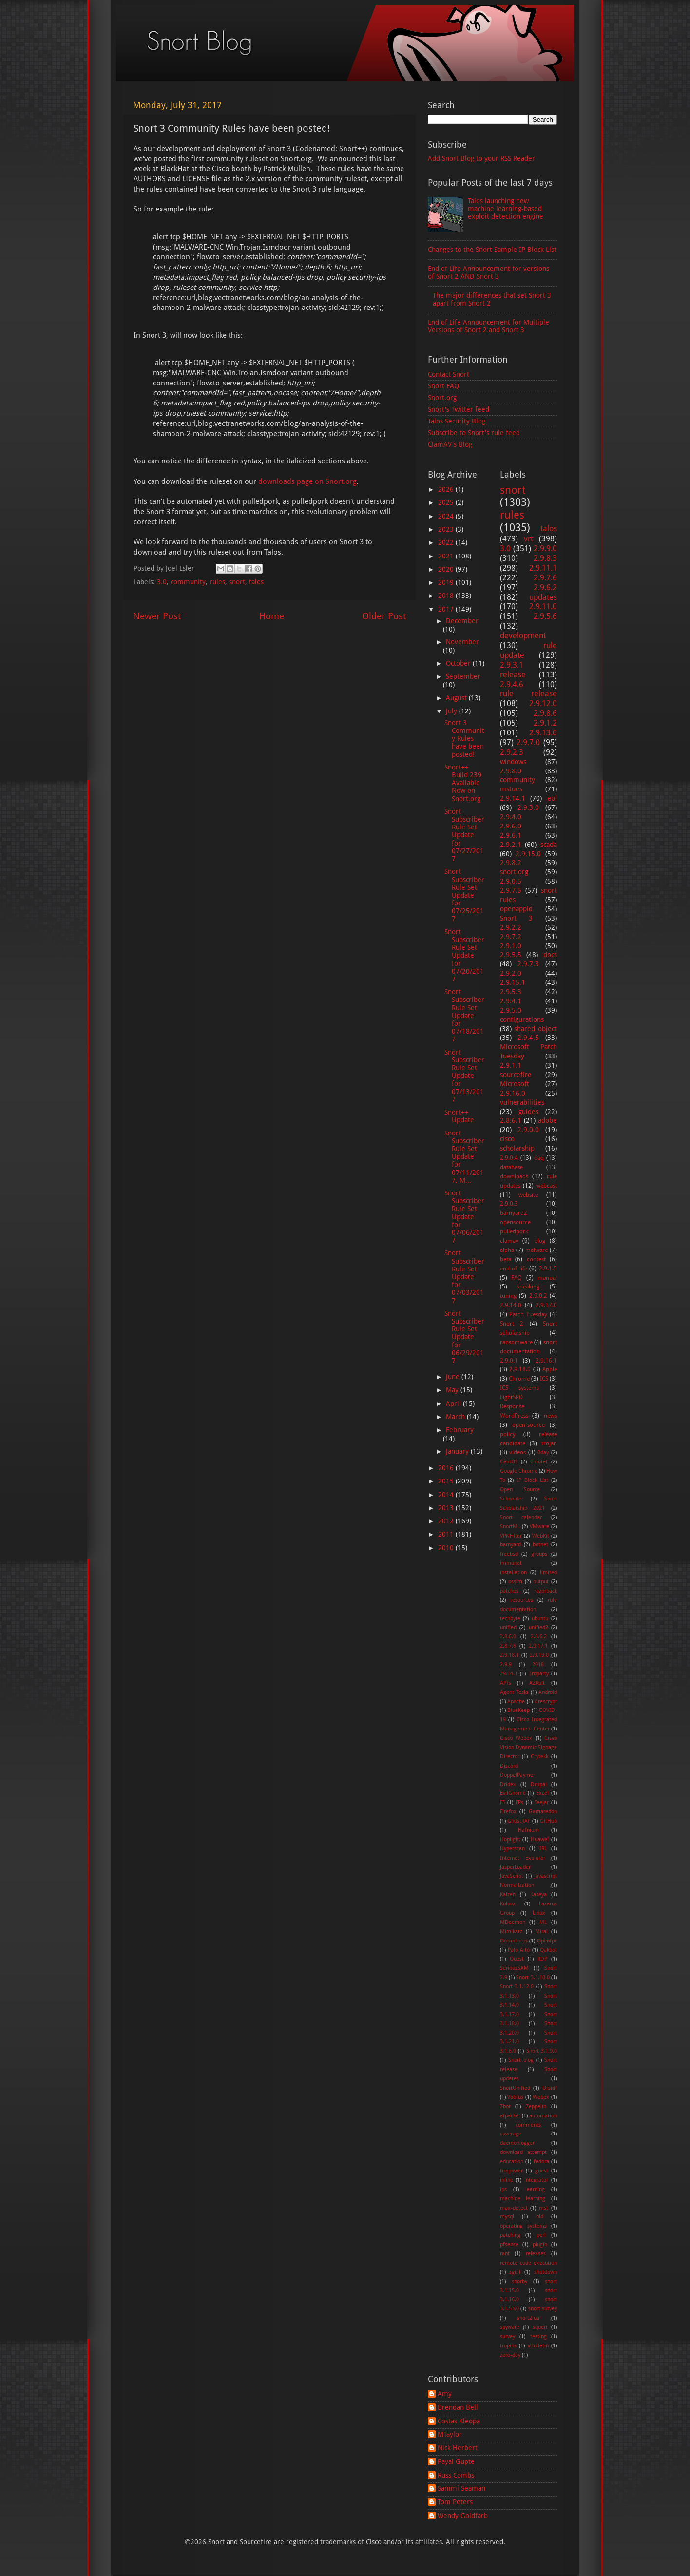  What do you see at coordinates (510, 1065) in the screenshot?
I see `2.9.1.1` at bounding box center [510, 1065].